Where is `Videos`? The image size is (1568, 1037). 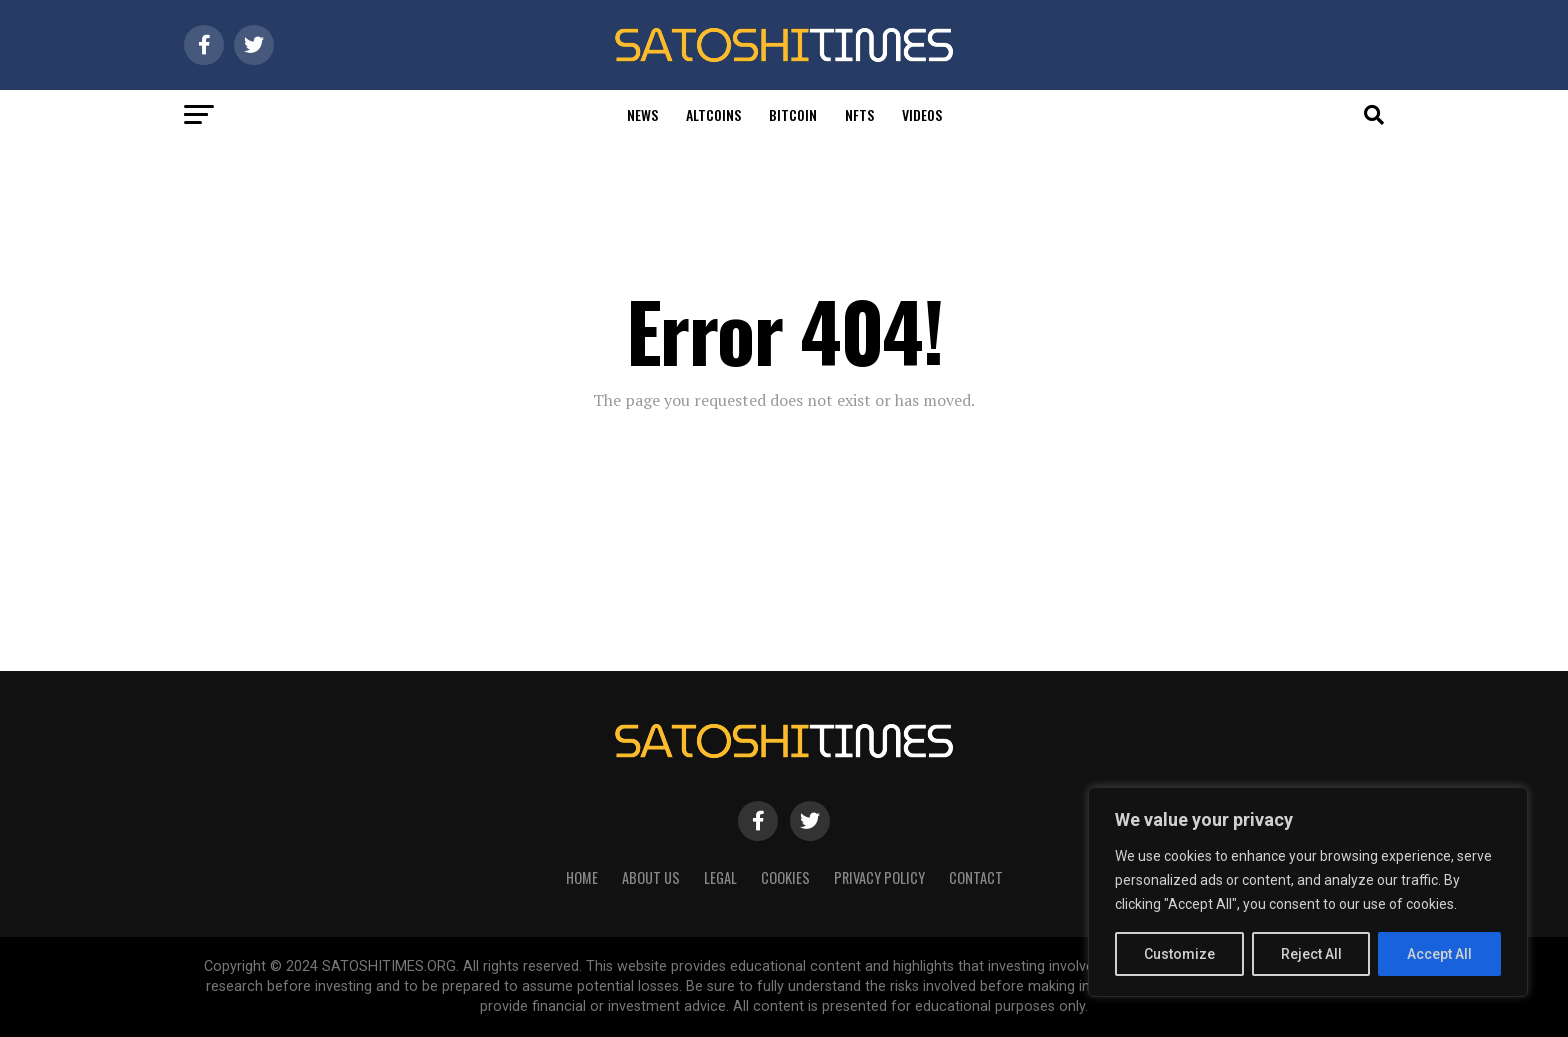 Videos is located at coordinates (922, 114).